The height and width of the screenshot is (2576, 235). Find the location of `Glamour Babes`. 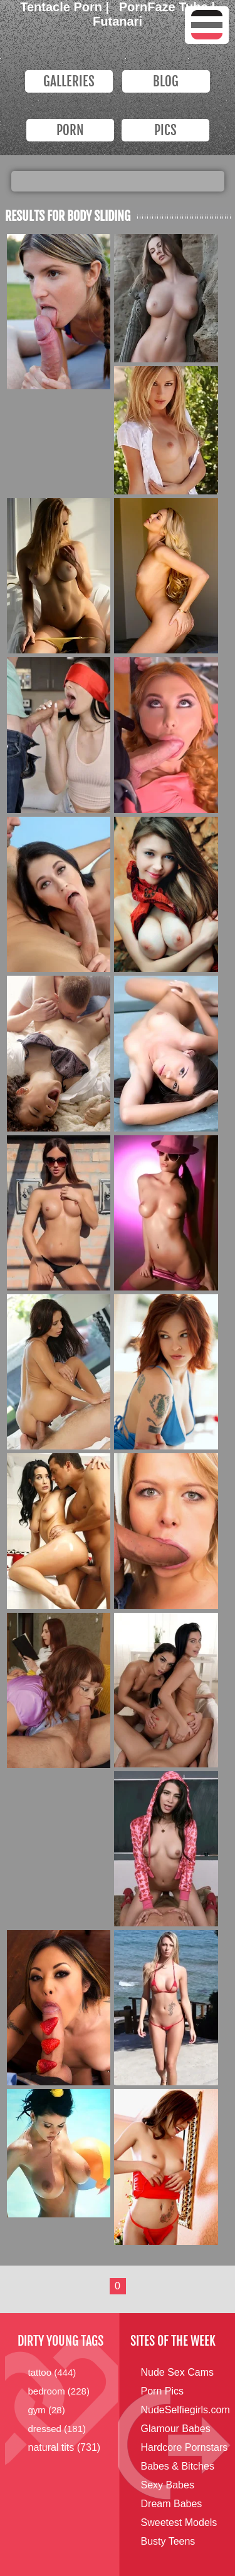

Glamour Babes is located at coordinates (176, 2428).